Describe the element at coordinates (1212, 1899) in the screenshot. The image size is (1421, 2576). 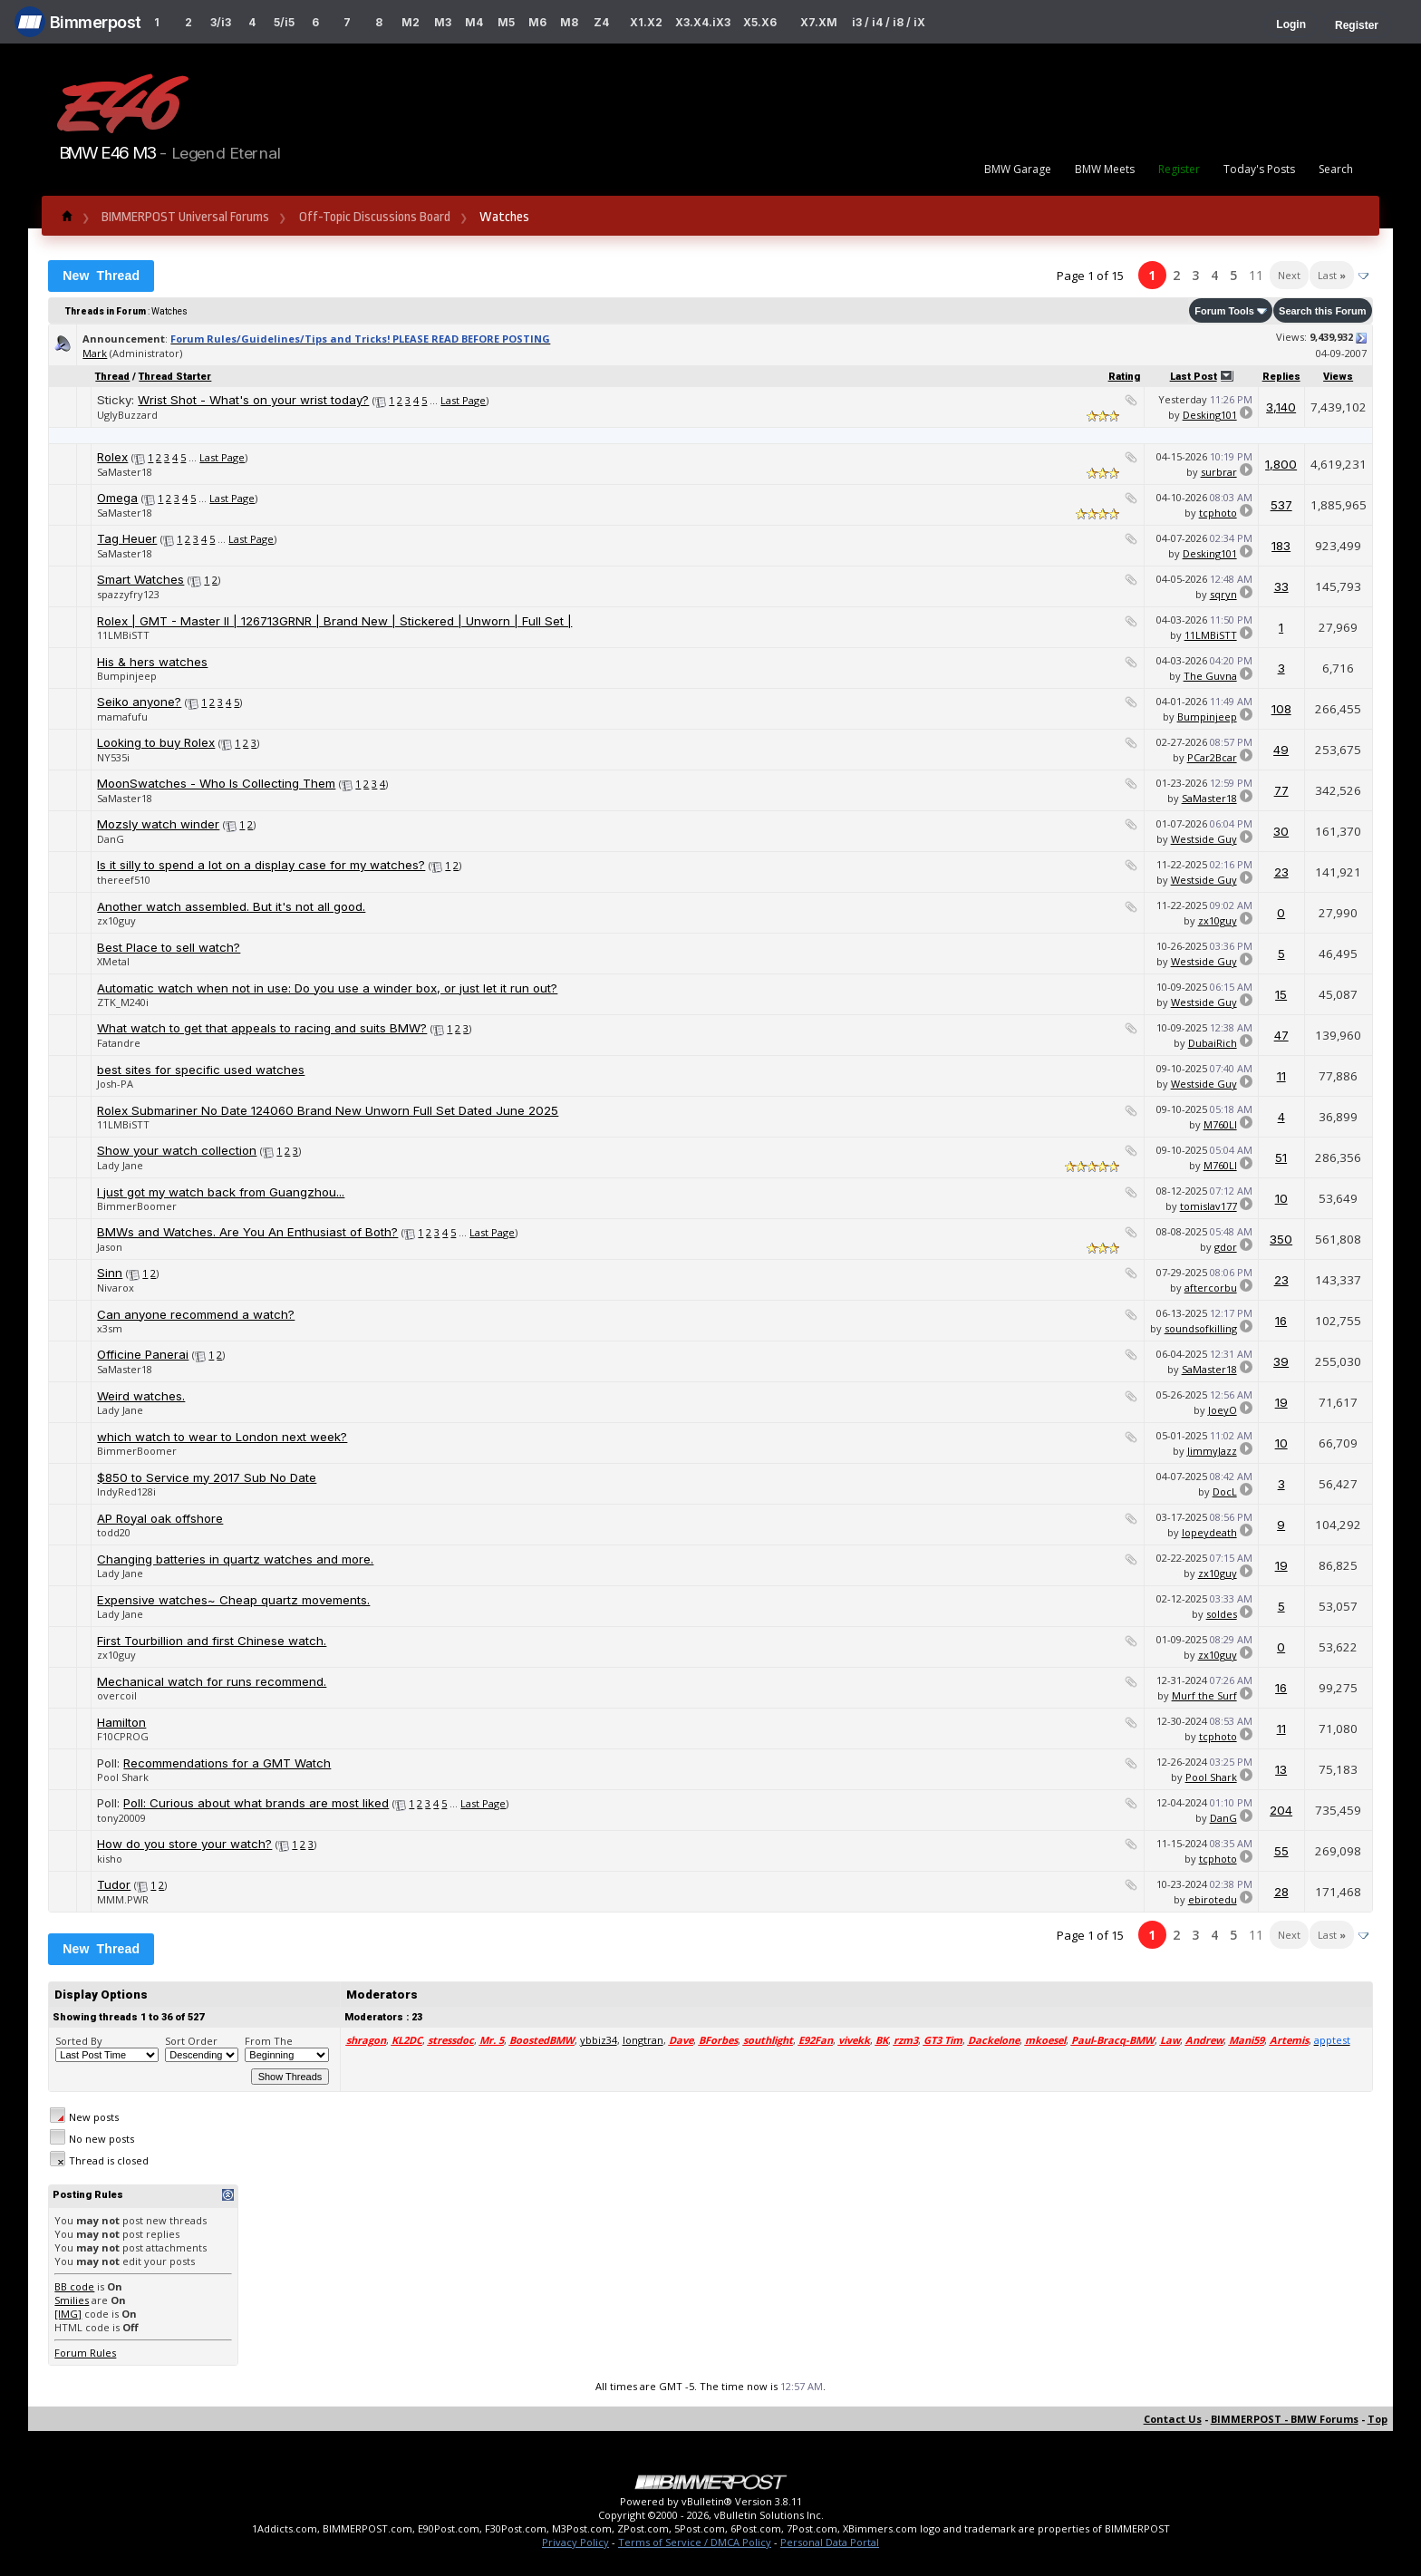
I see `ebirotedu` at that location.